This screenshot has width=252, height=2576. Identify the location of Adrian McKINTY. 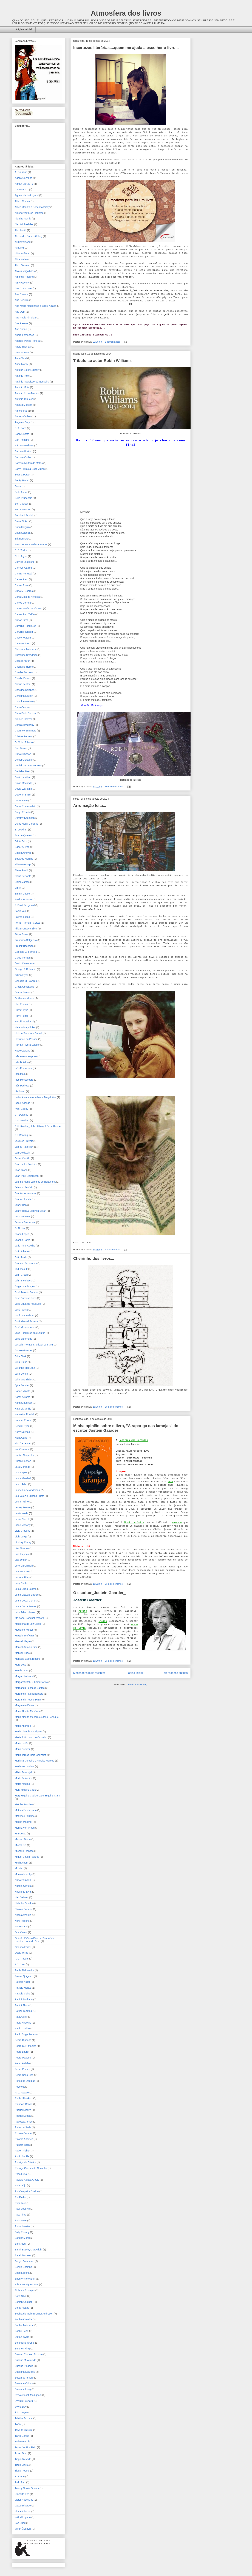
(24, 183).